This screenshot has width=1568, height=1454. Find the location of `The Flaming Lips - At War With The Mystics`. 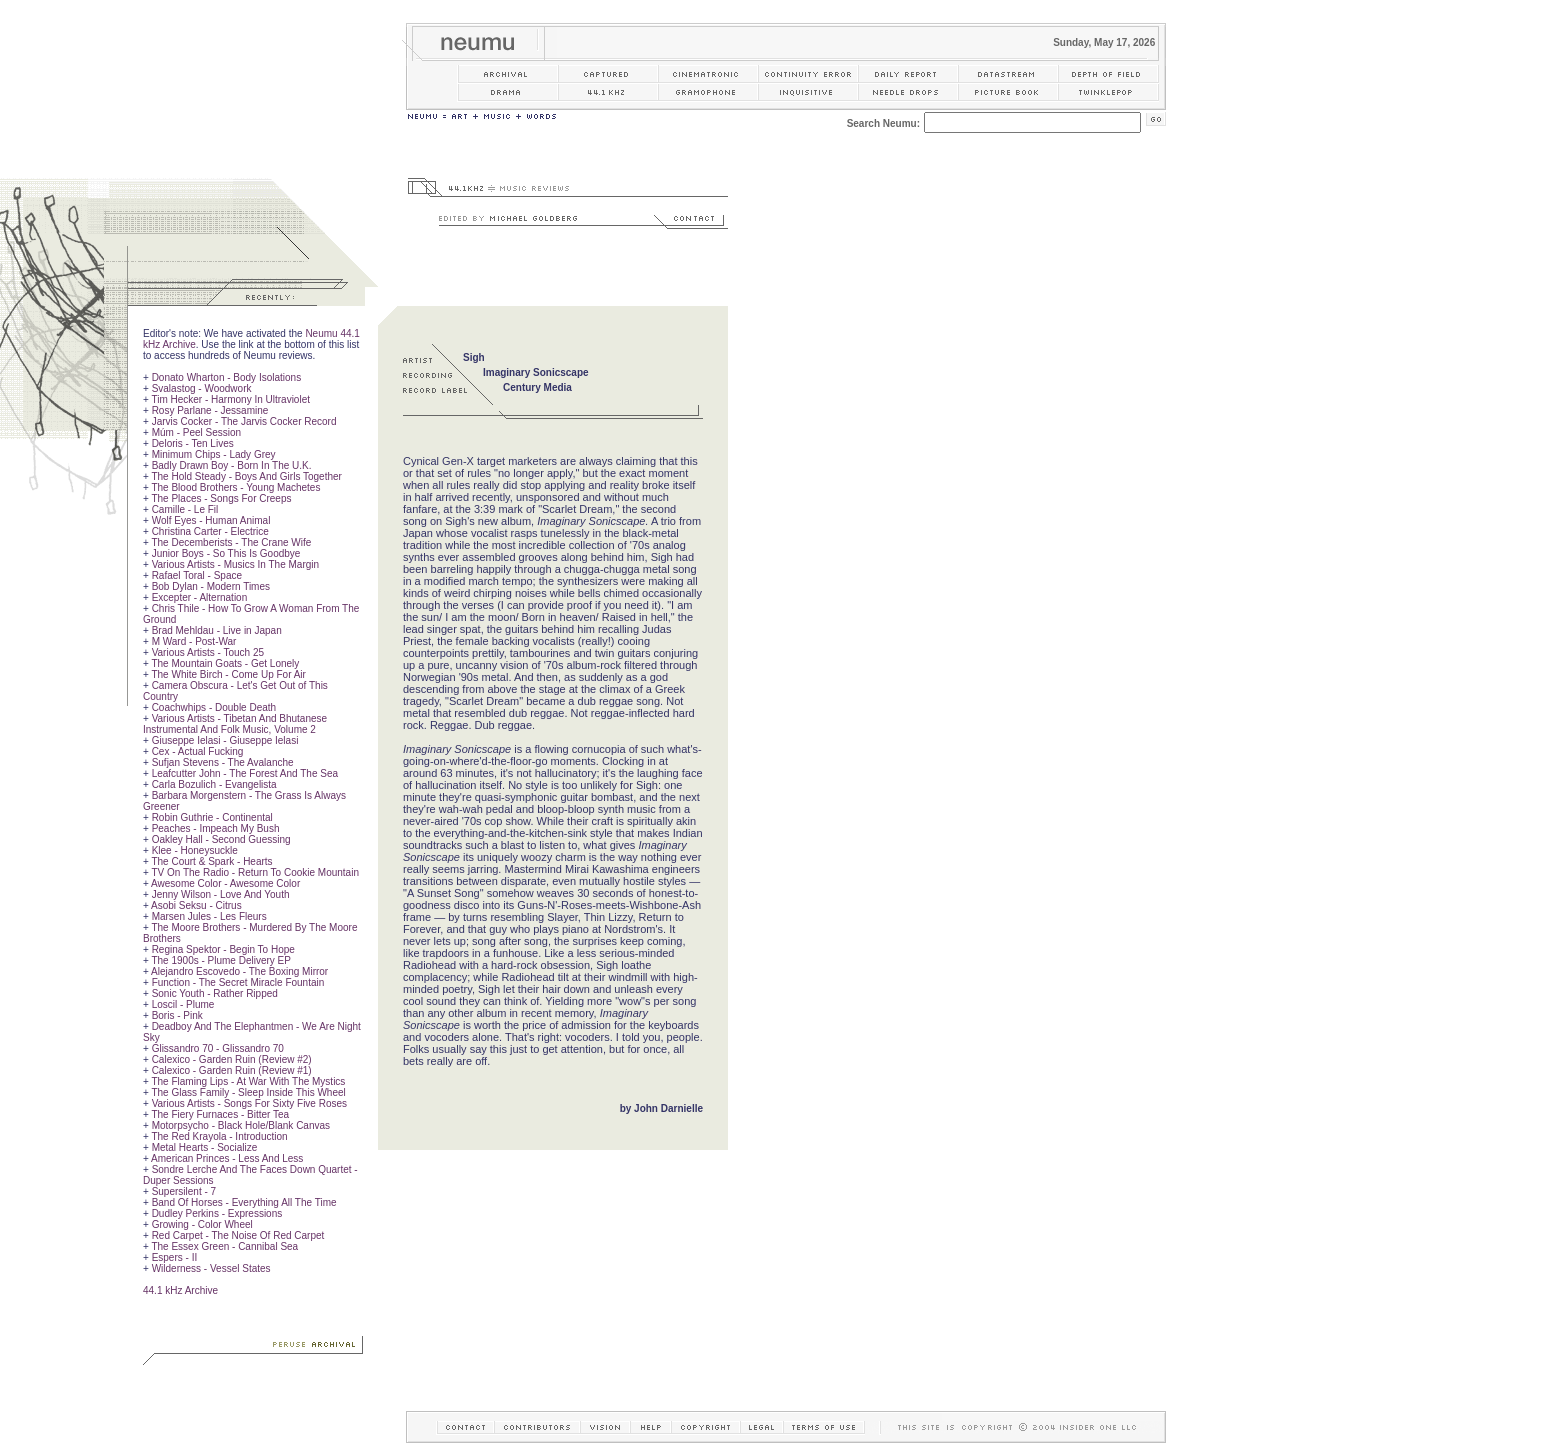

The Flaming Lips - At War With The Mystics is located at coordinates (248, 1081).